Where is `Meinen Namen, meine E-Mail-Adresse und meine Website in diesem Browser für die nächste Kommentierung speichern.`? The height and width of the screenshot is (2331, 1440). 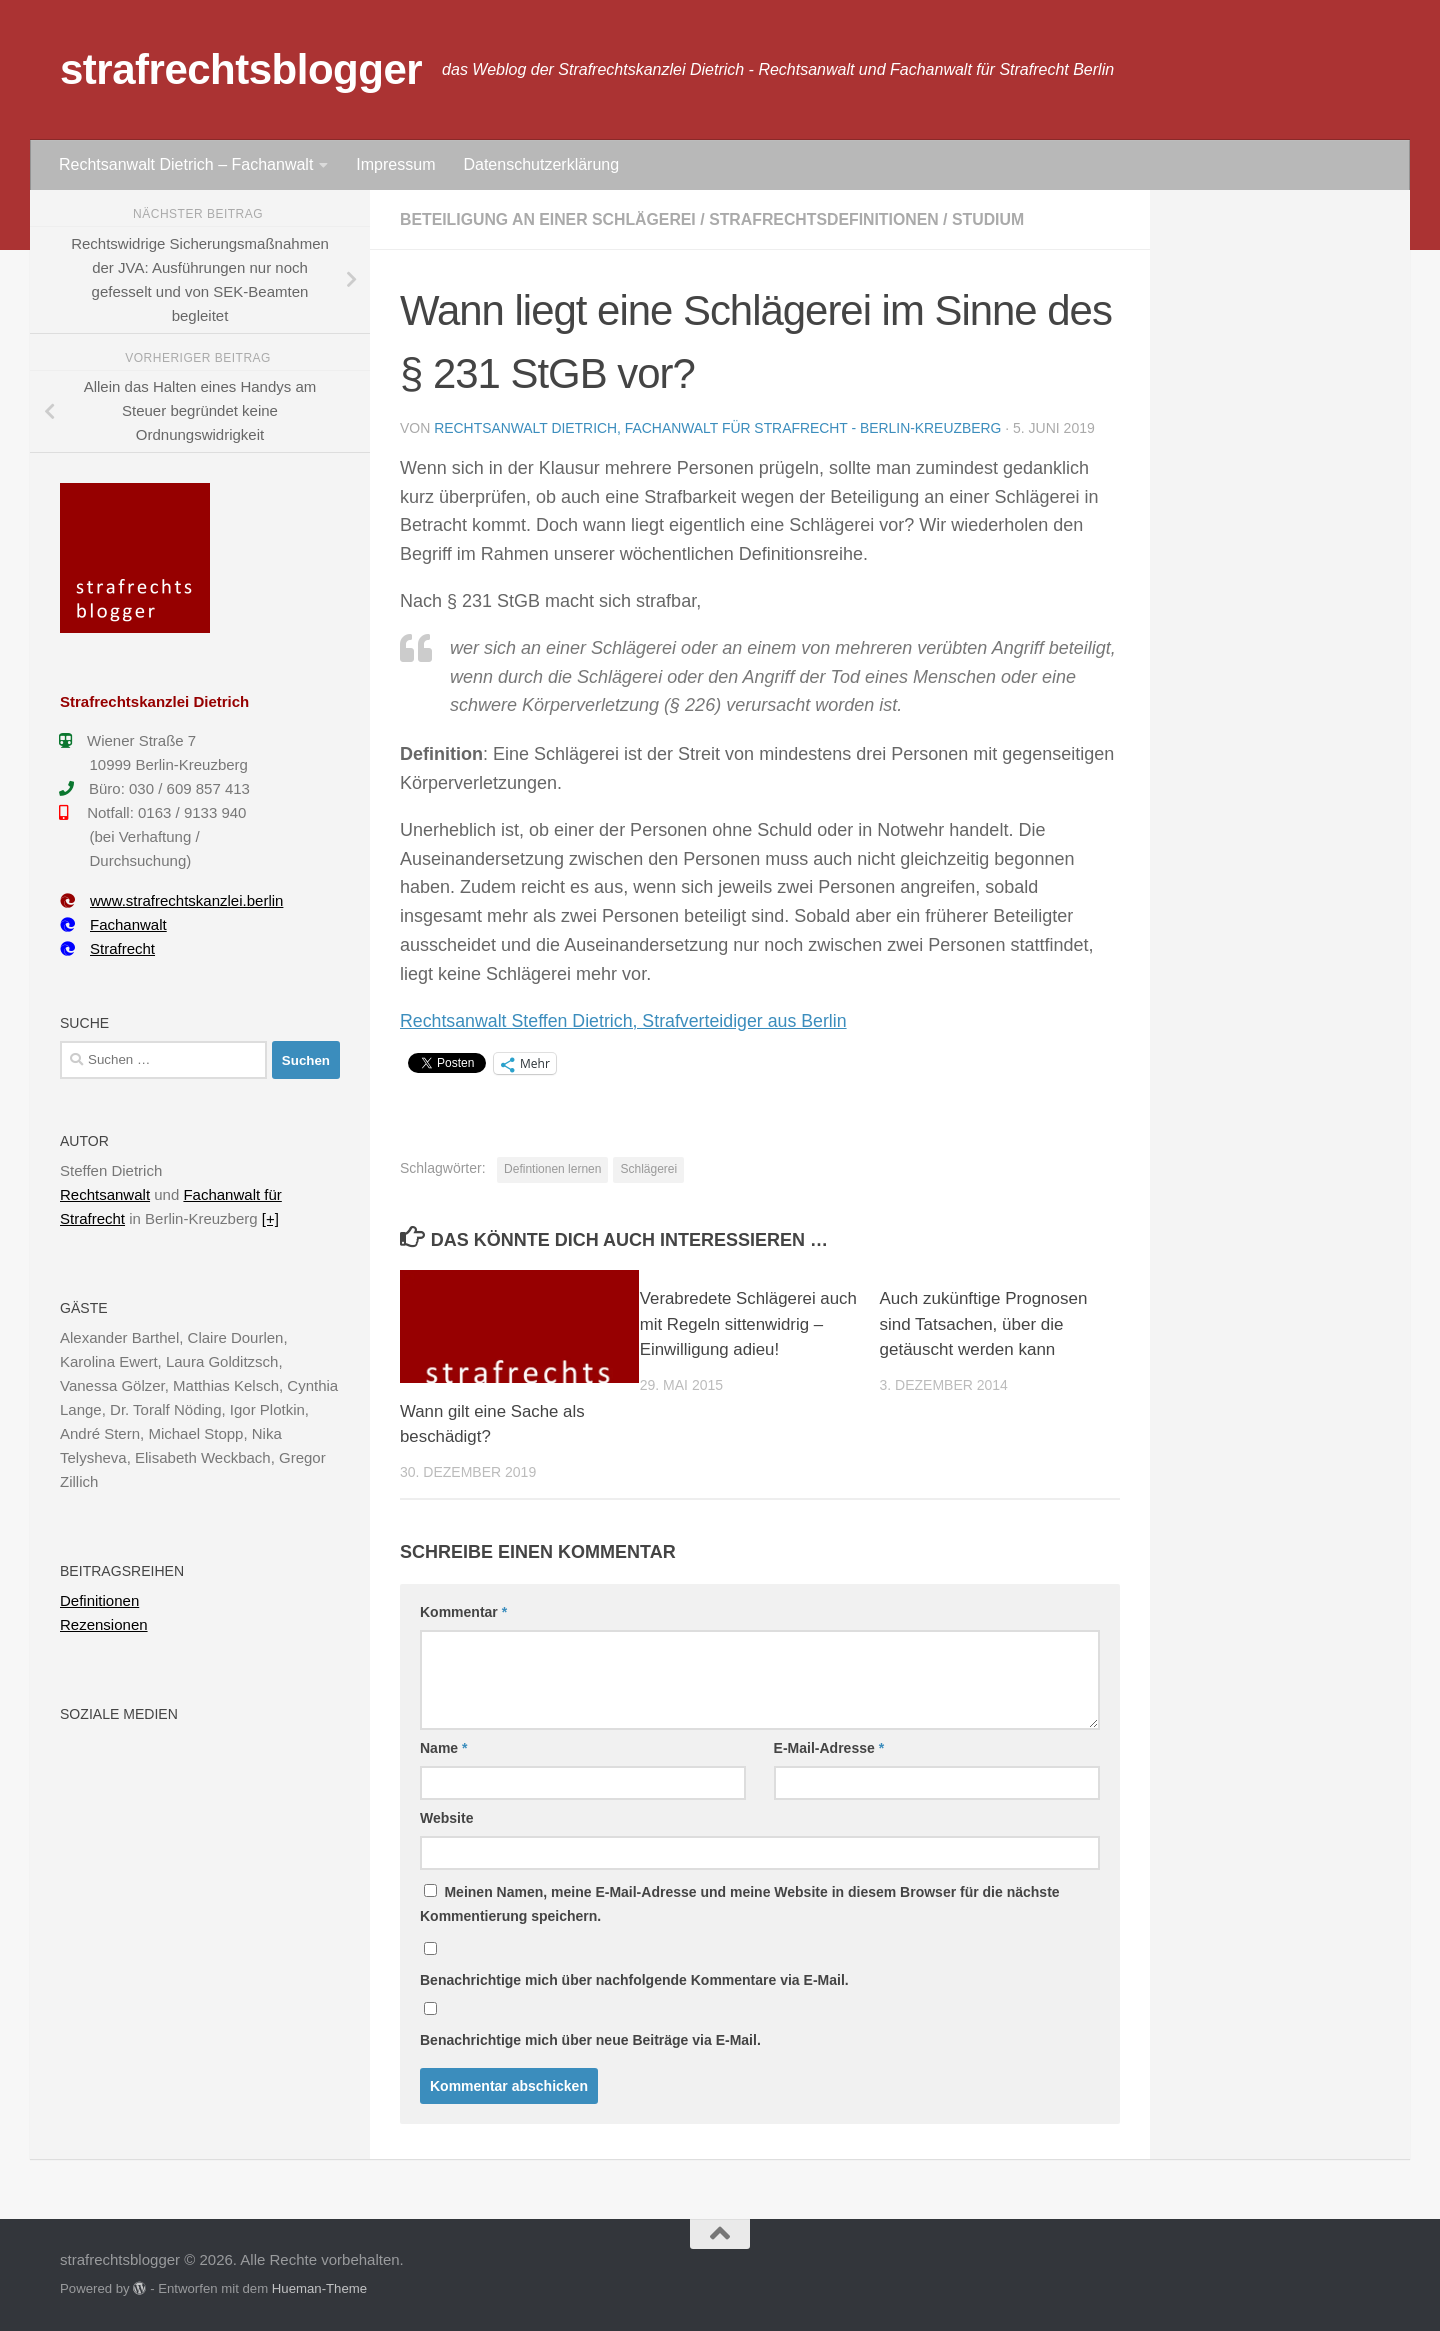 Meinen Namen, meine E-Mail-Adresse und meine Website in diesem Browser für die nächste Kommentierung speichern. is located at coordinates (740, 1904).